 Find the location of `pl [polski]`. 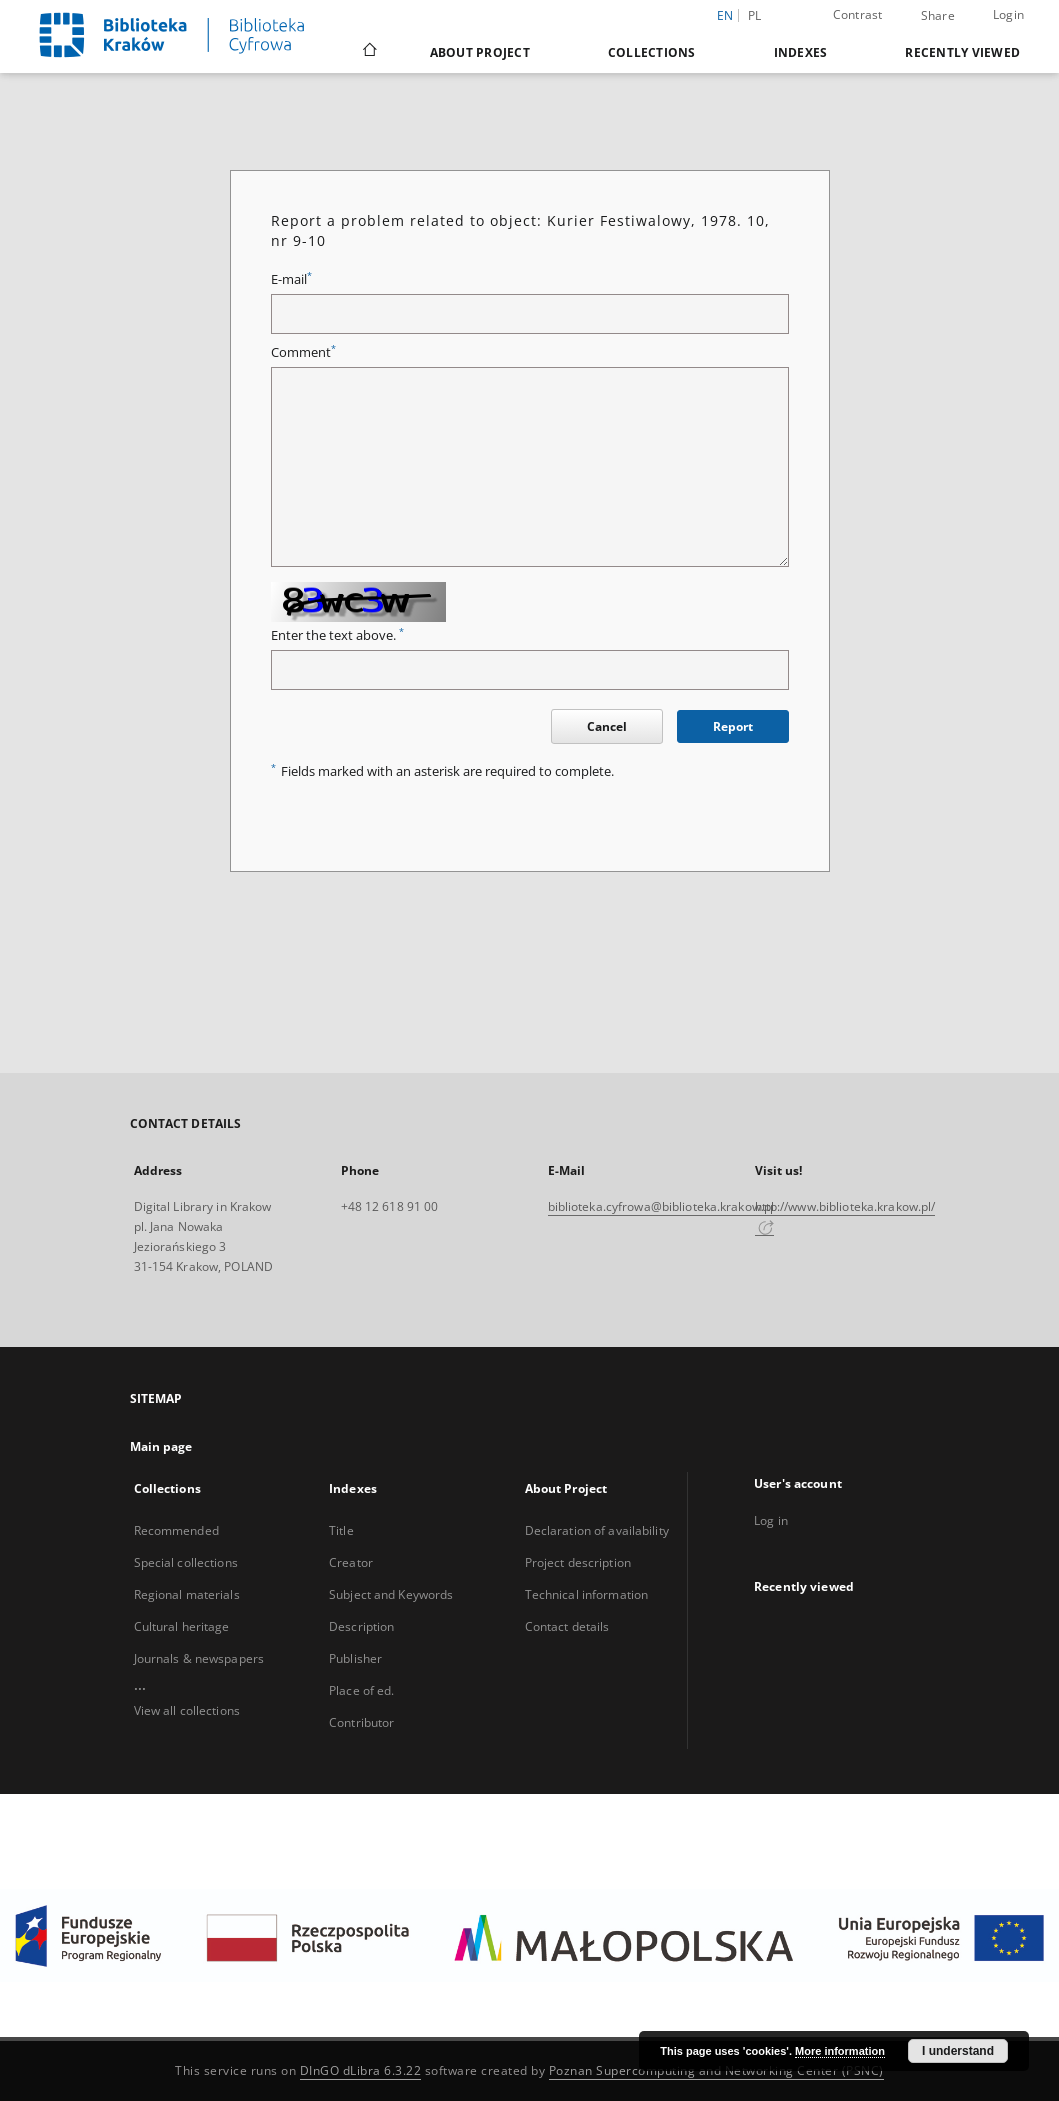

pl [polski] is located at coordinates (755, 15).